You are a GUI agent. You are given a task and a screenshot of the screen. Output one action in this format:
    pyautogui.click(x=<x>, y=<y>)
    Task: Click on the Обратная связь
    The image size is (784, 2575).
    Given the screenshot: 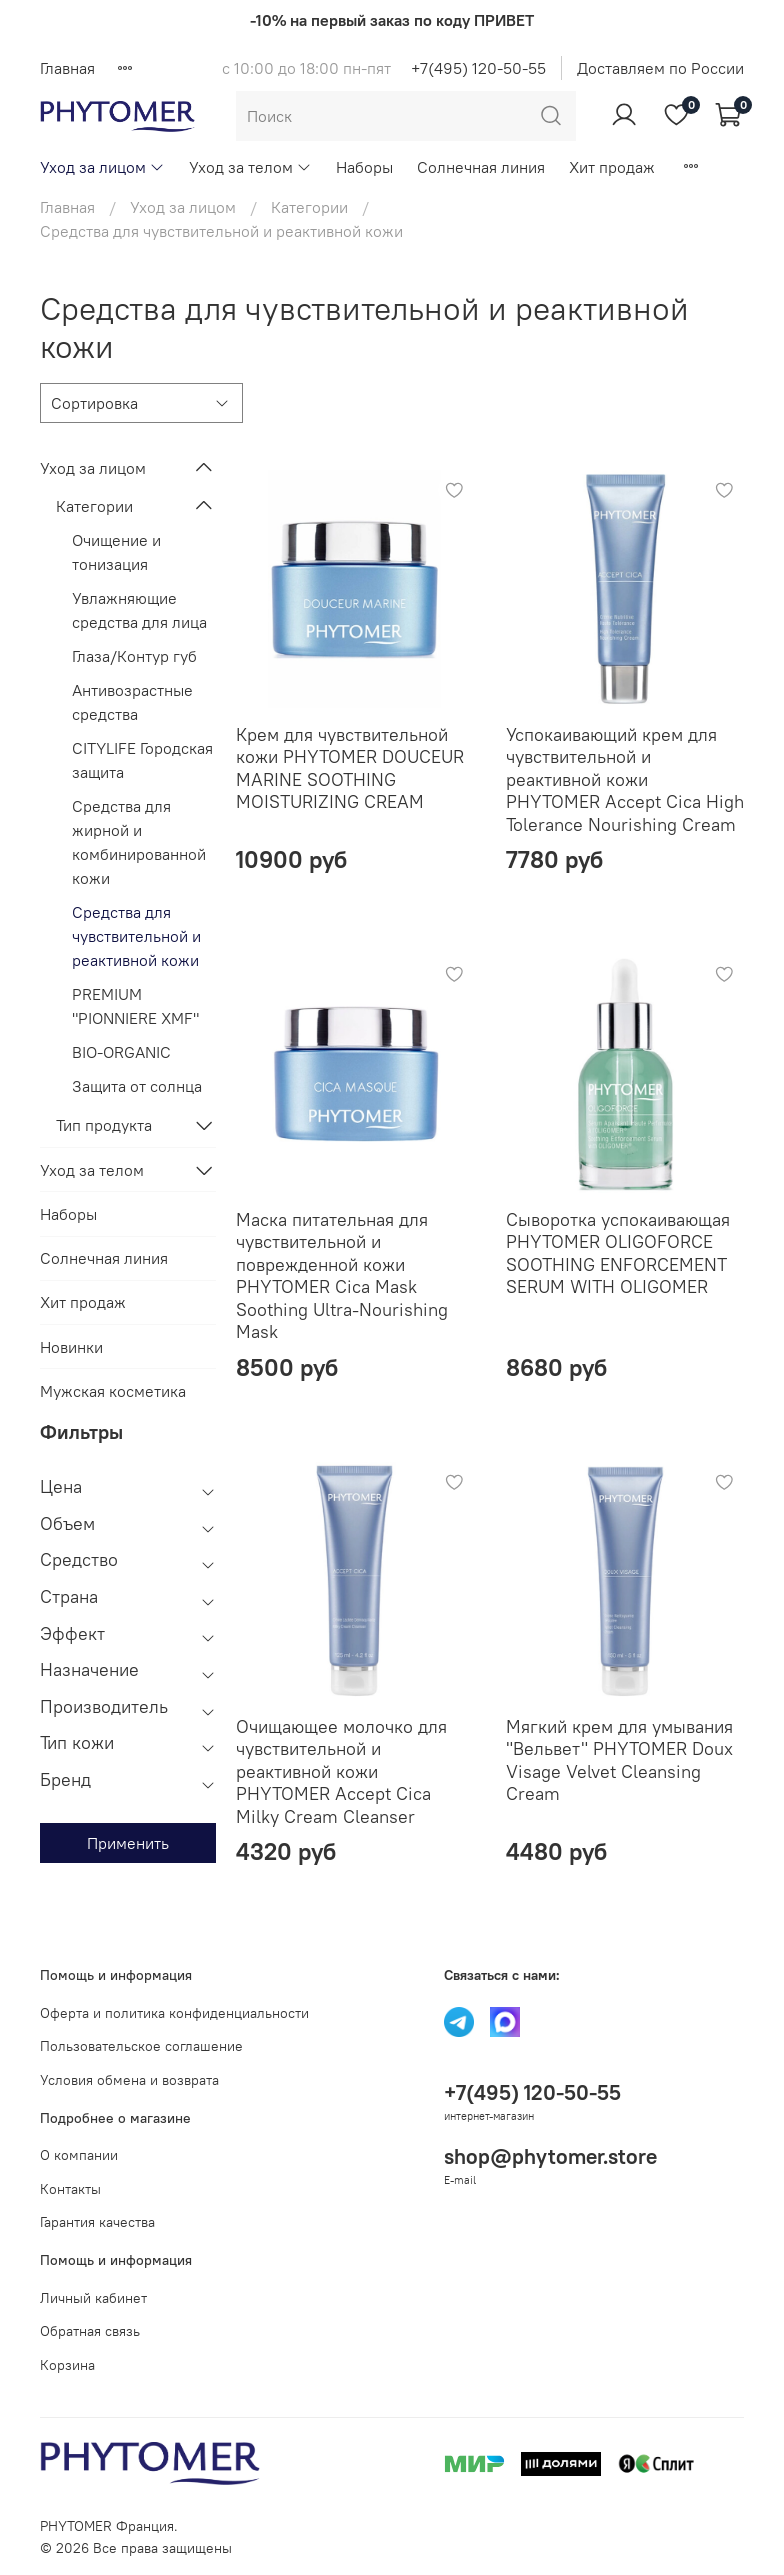 What is the action you would take?
    pyautogui.click(x=90, y=2331)
    